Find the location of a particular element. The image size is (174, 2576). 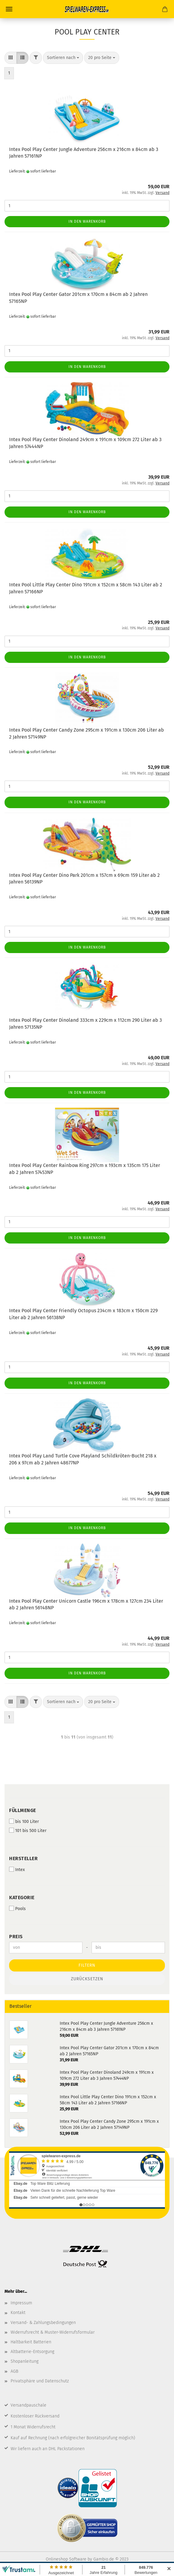

Privatsphäre und Datenschutz is located at coordinates (40, 2381).